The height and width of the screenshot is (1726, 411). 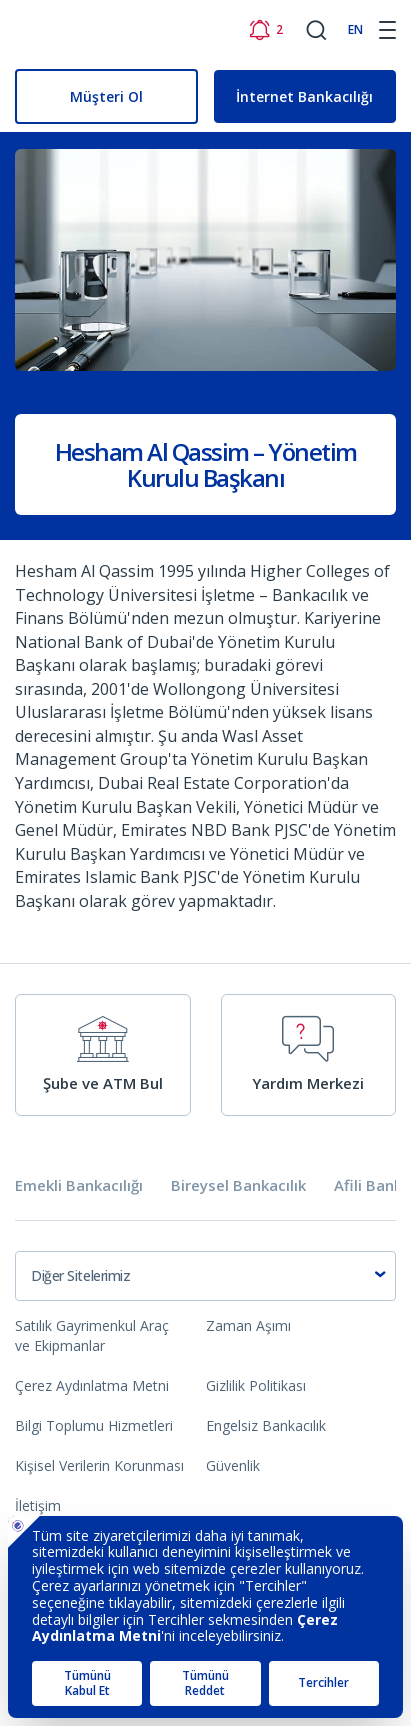 What do you see at coordinates (79, 1185) in the screenshot?
I see `Emekli Bankacılığı [tab]` at bounding box center [79, 1185].